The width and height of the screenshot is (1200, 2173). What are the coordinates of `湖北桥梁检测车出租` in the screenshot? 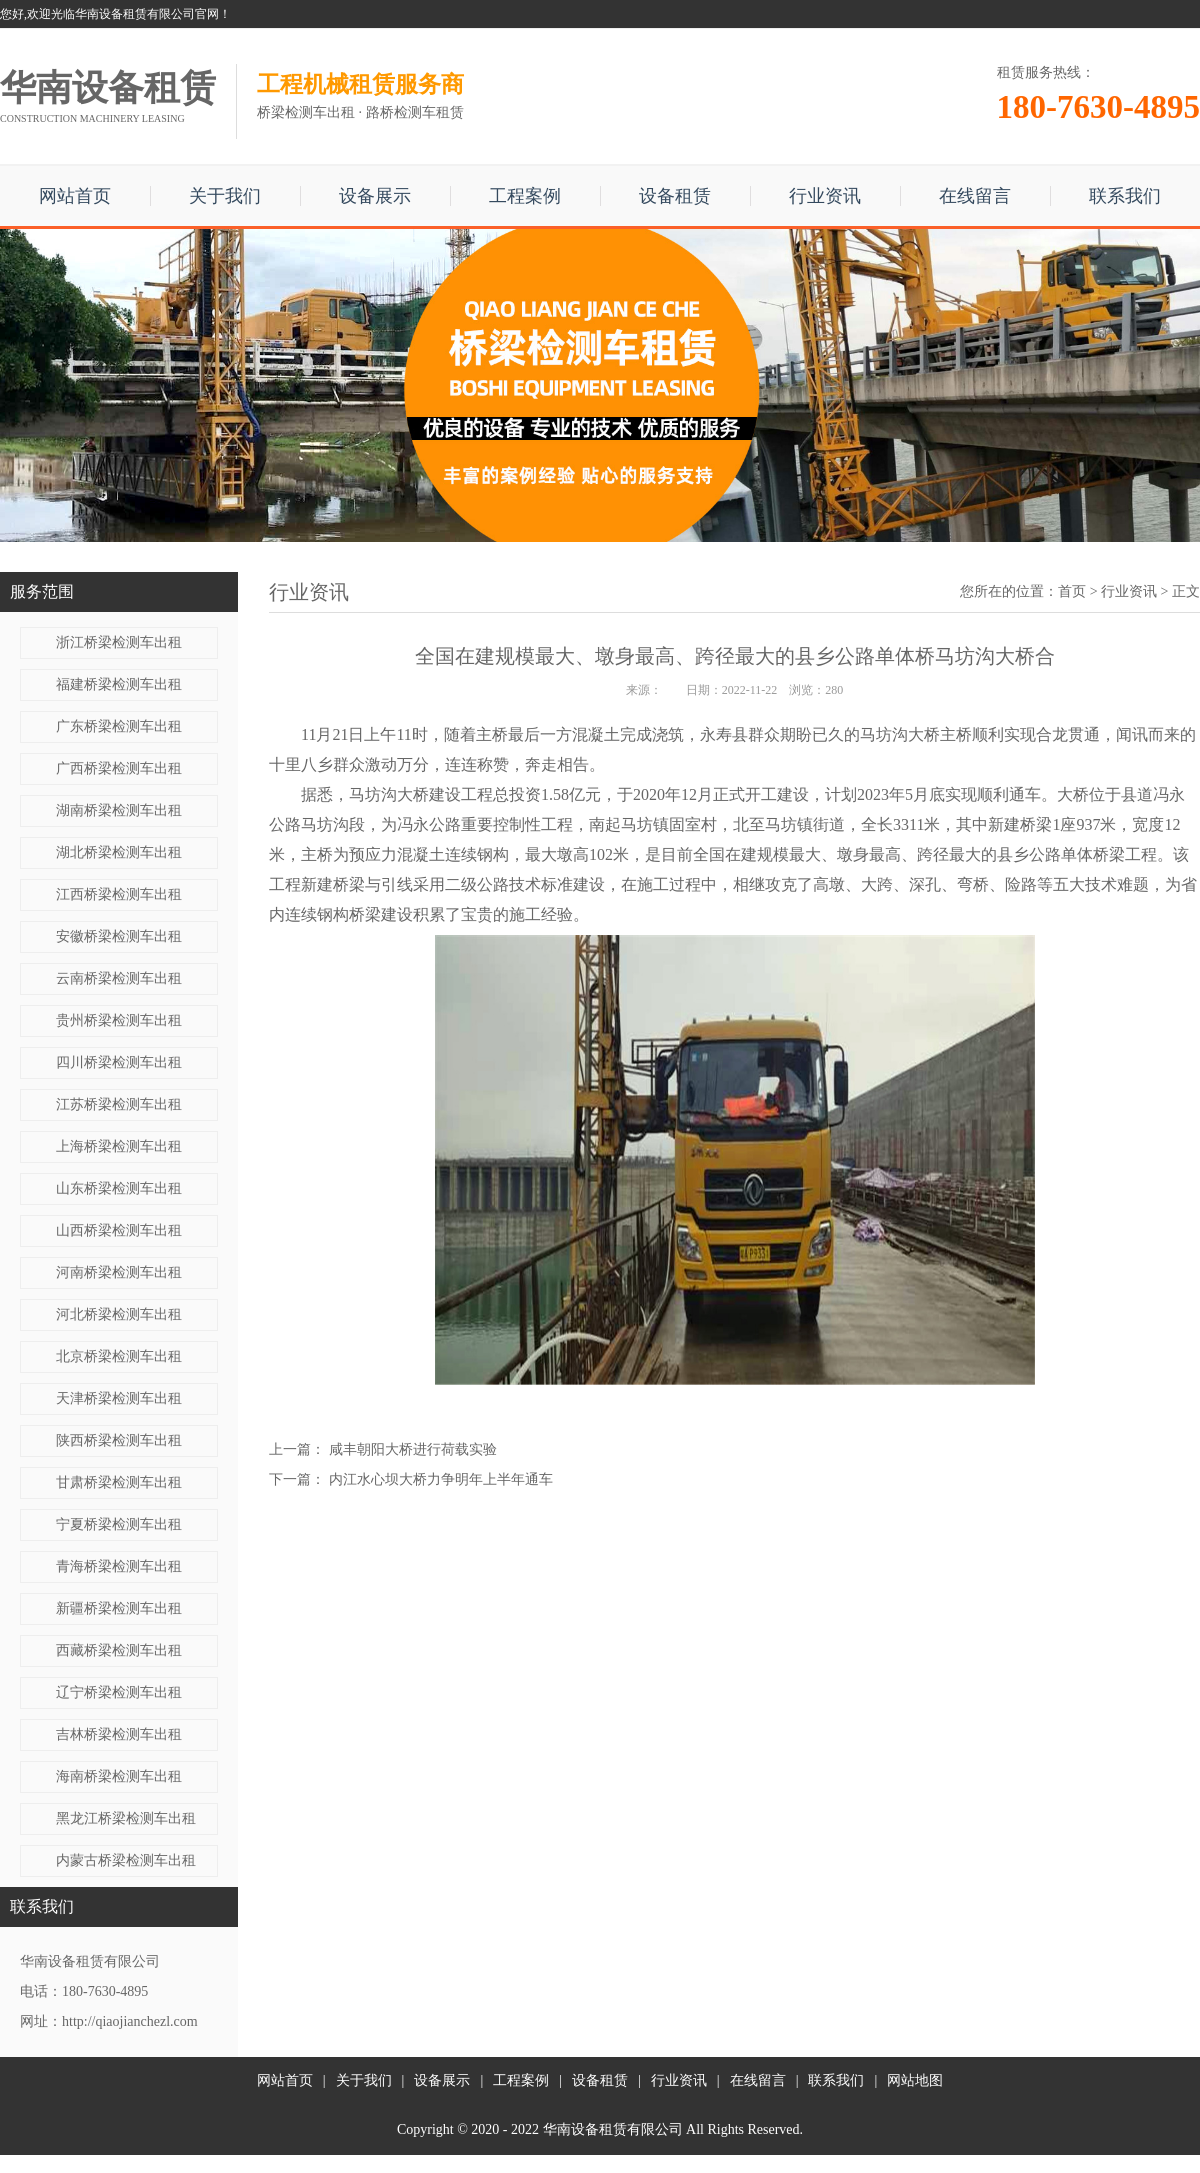 It's located at (119, 852).